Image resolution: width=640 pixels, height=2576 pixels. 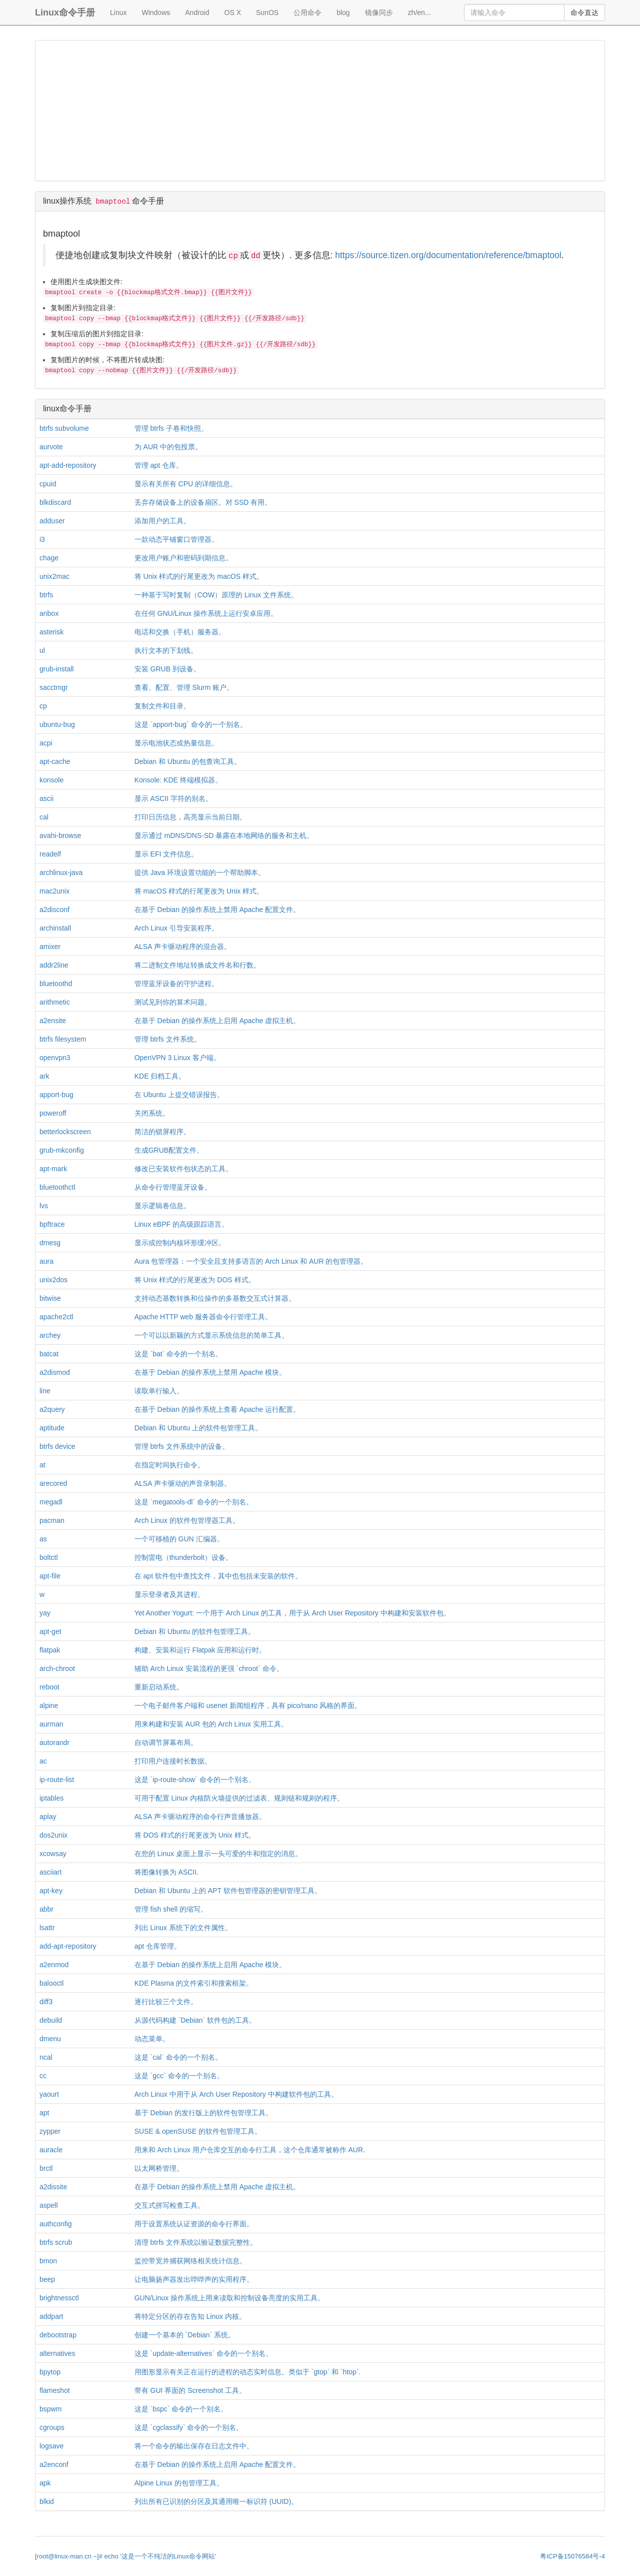 What do you see at coordinates (190, 817) in the screenshot?
I see `打印日历信息，高亮显示当前日期。` at bounding box center [190, 817].